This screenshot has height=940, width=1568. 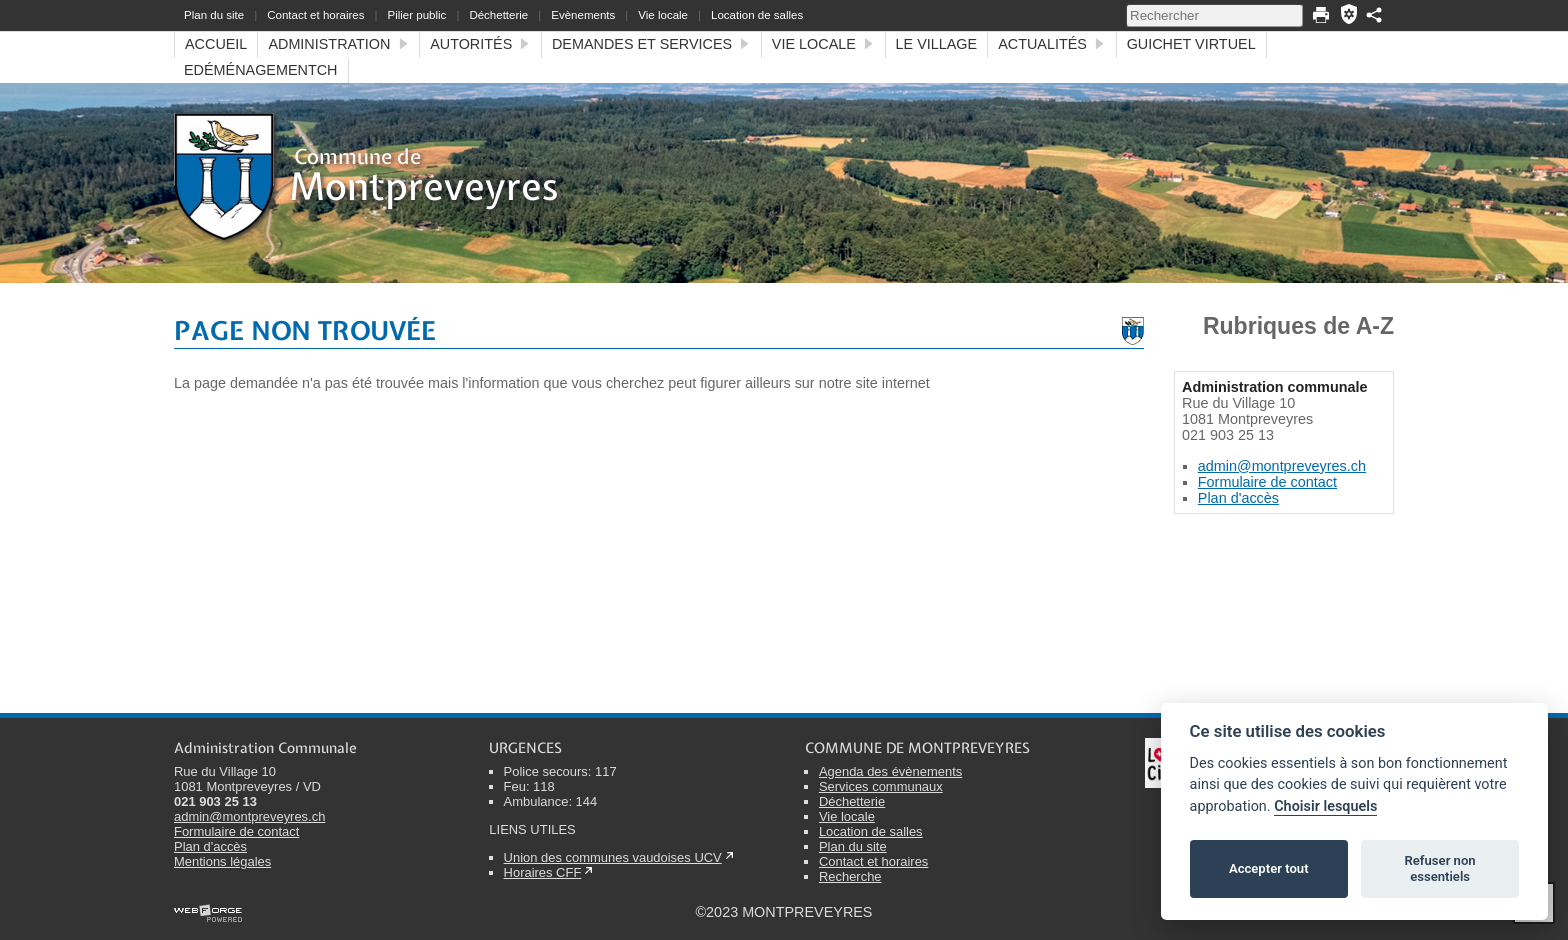 I want to click on Plan d'accès, so click(x=1238, y=498).